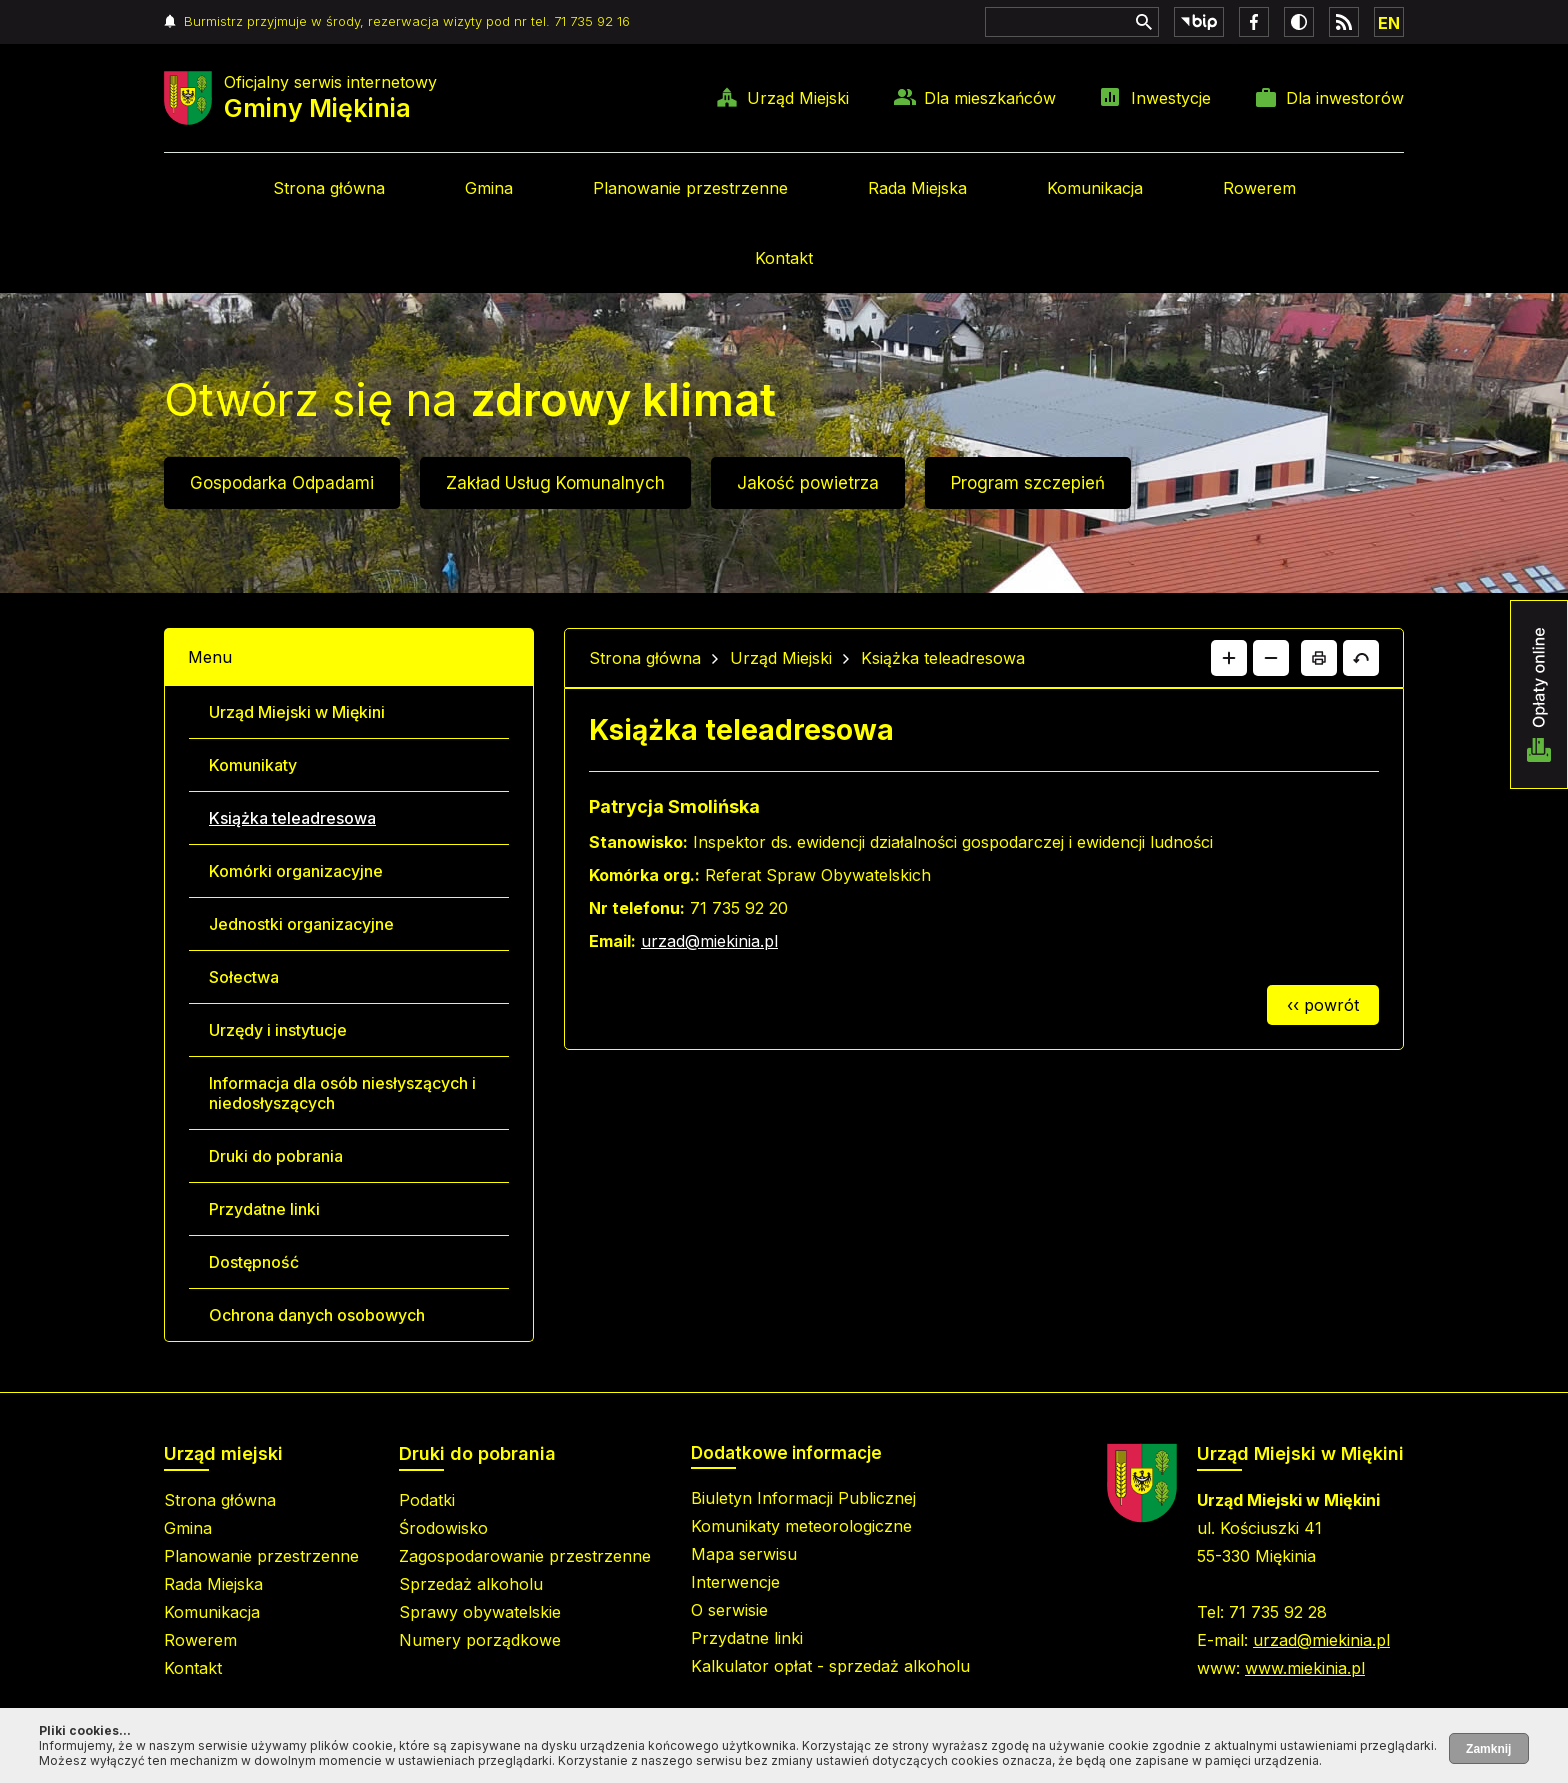  What do you see at coordinates (801, 1526) in the screenshot?
I see `Komunikaty meteorologiczne` at bounding box center [801, 1526].